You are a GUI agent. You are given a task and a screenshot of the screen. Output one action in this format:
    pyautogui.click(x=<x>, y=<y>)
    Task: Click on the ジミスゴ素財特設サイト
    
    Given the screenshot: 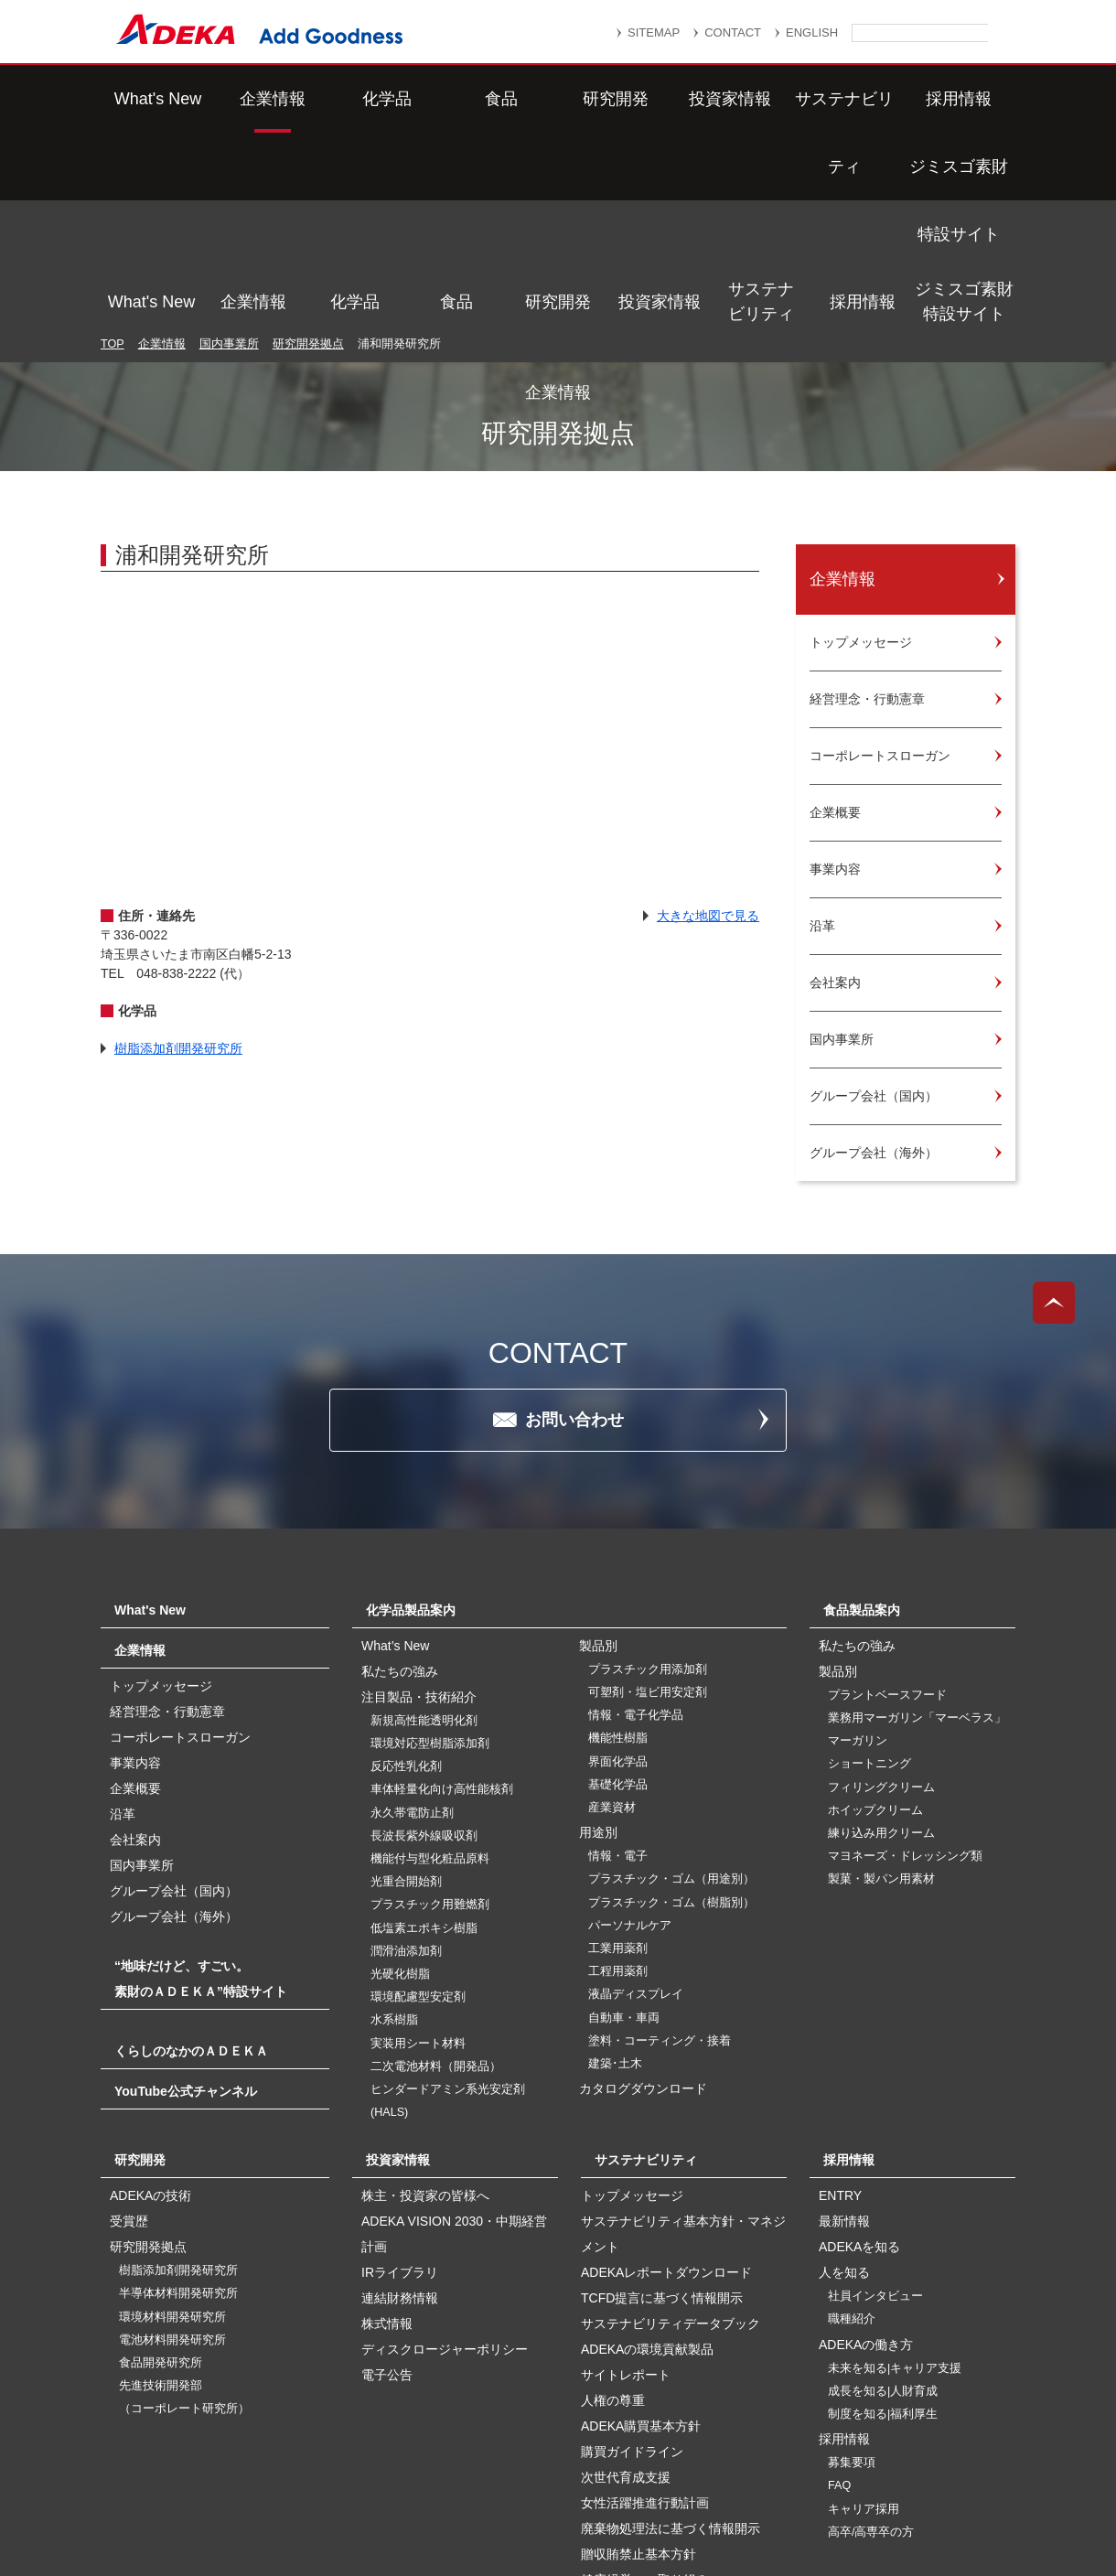 What is the action you would take?
    pyautogui.click(x=964, y=98)
    